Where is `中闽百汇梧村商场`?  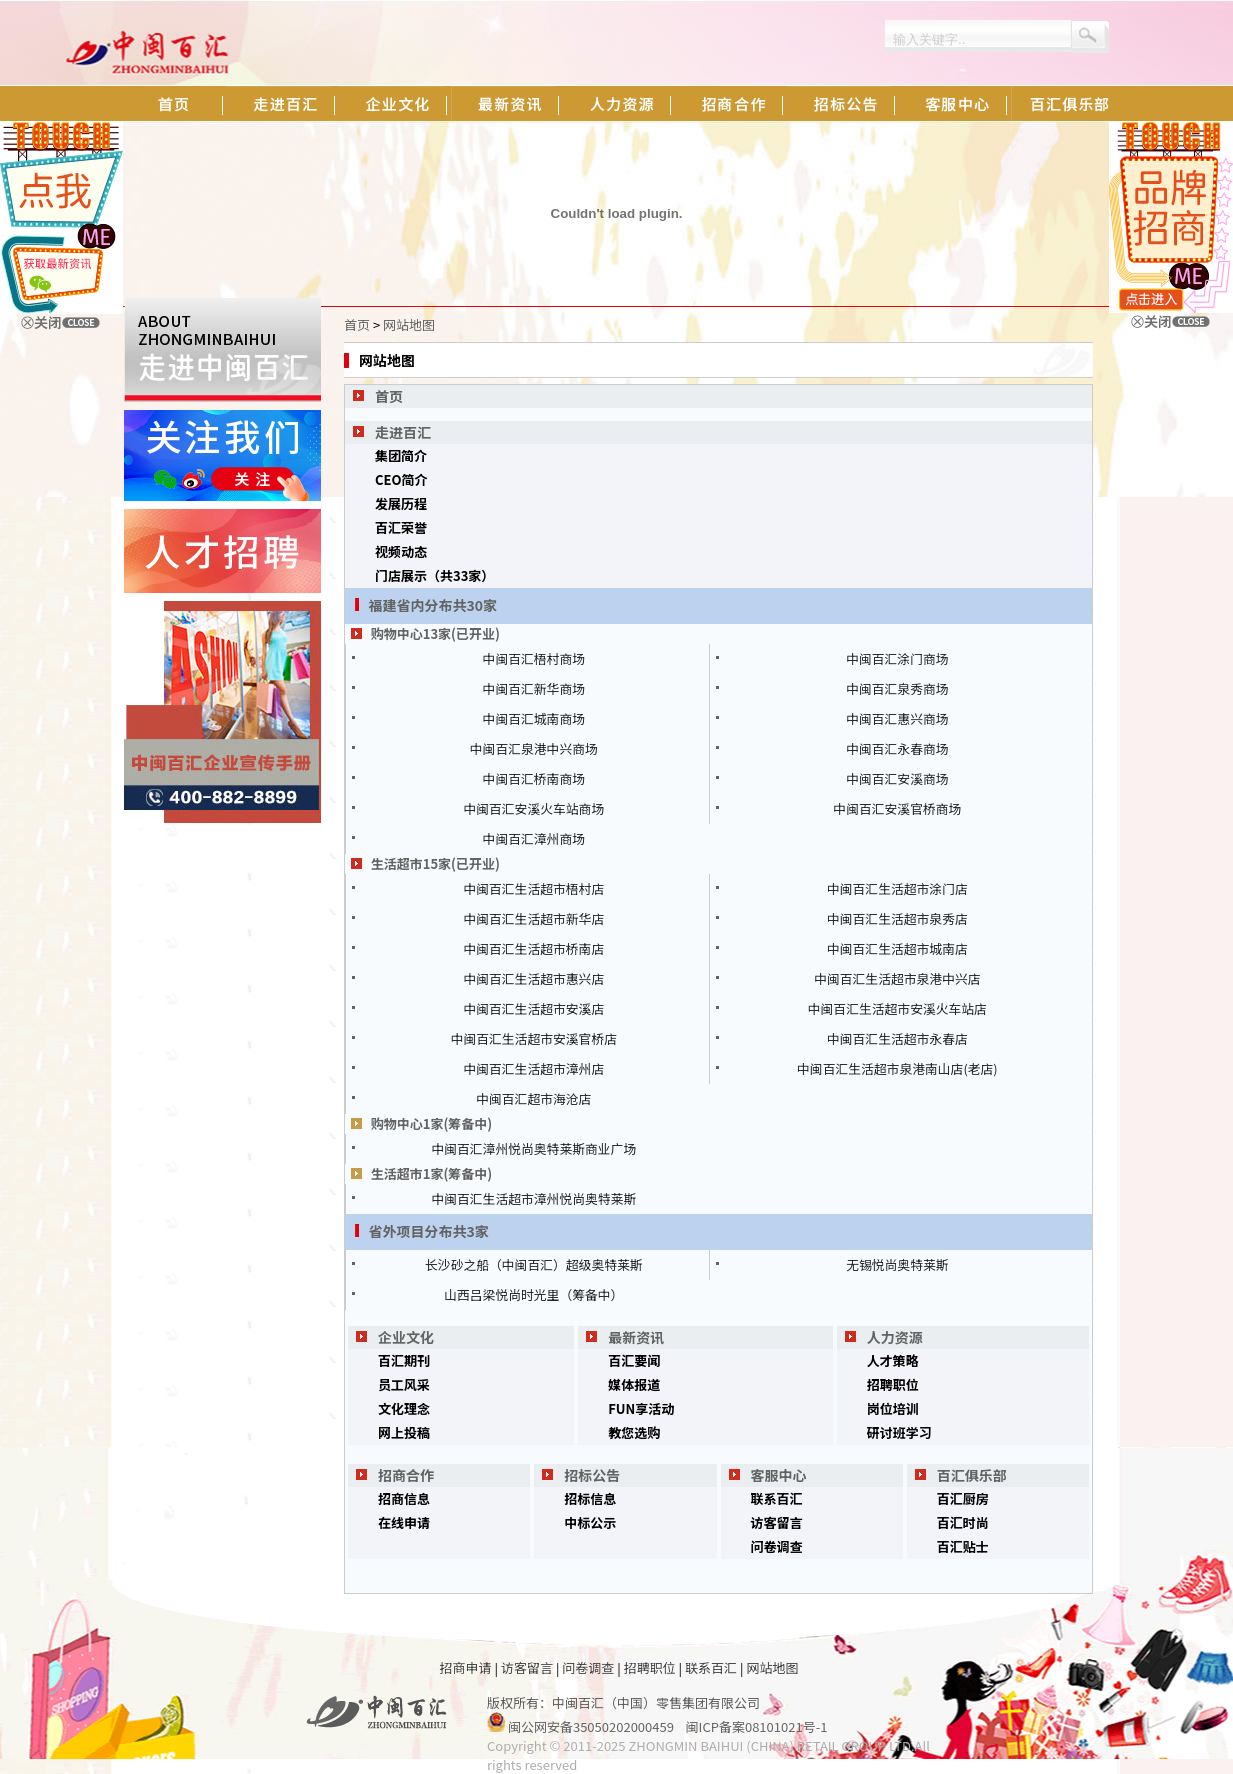 中闽百汇梧村商场 is located at coordinates (534, 658).